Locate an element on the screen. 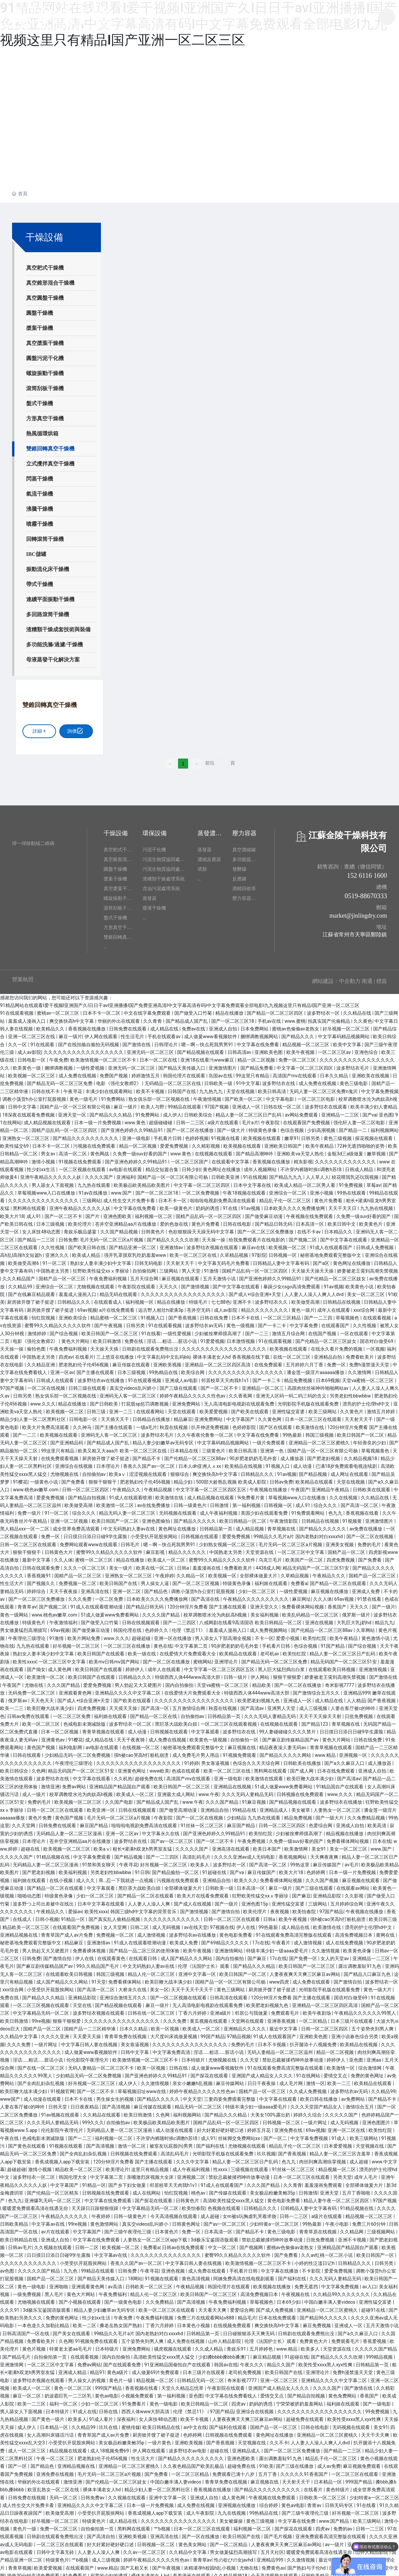  国产片 is located at coordinates (93, 1212).